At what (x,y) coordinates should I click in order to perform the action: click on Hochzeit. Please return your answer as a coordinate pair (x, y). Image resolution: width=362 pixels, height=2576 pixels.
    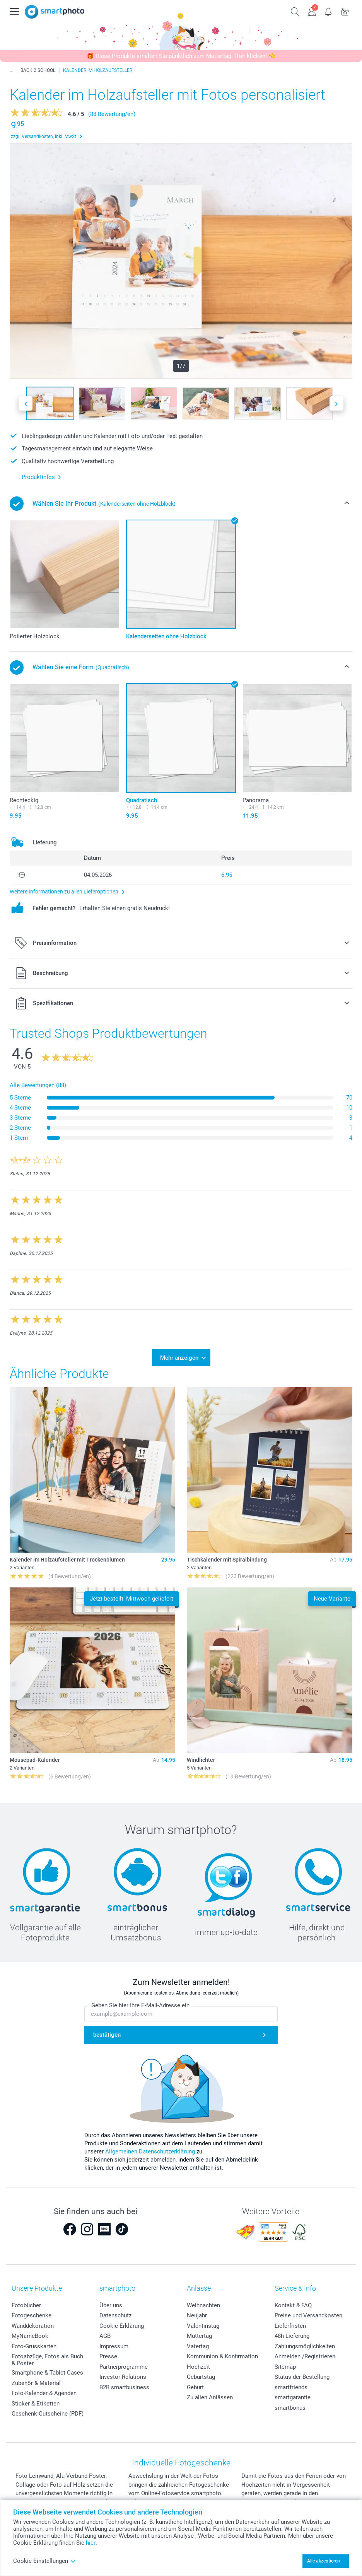
    Looking at the image, I should click on (198, 2366).